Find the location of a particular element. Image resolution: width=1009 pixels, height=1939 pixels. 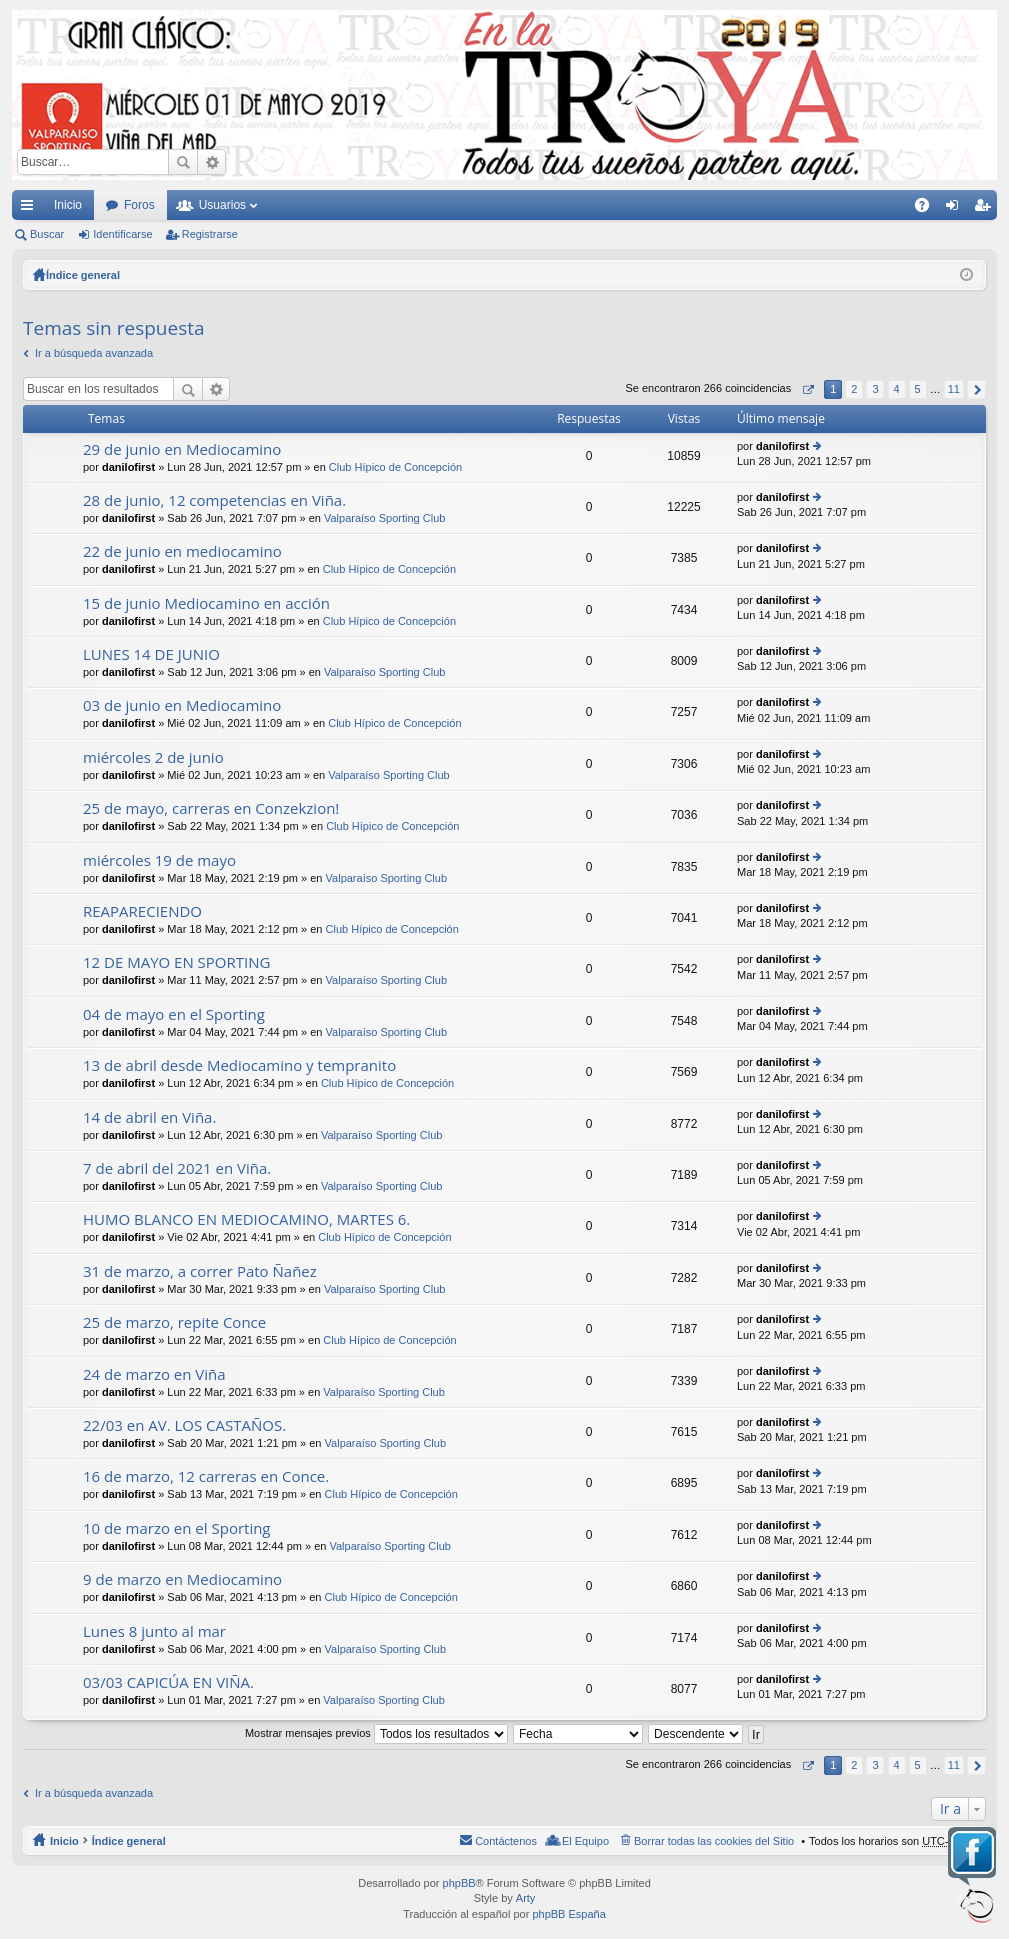

FAQ [menuitem] is located at coordinates (928, 209).